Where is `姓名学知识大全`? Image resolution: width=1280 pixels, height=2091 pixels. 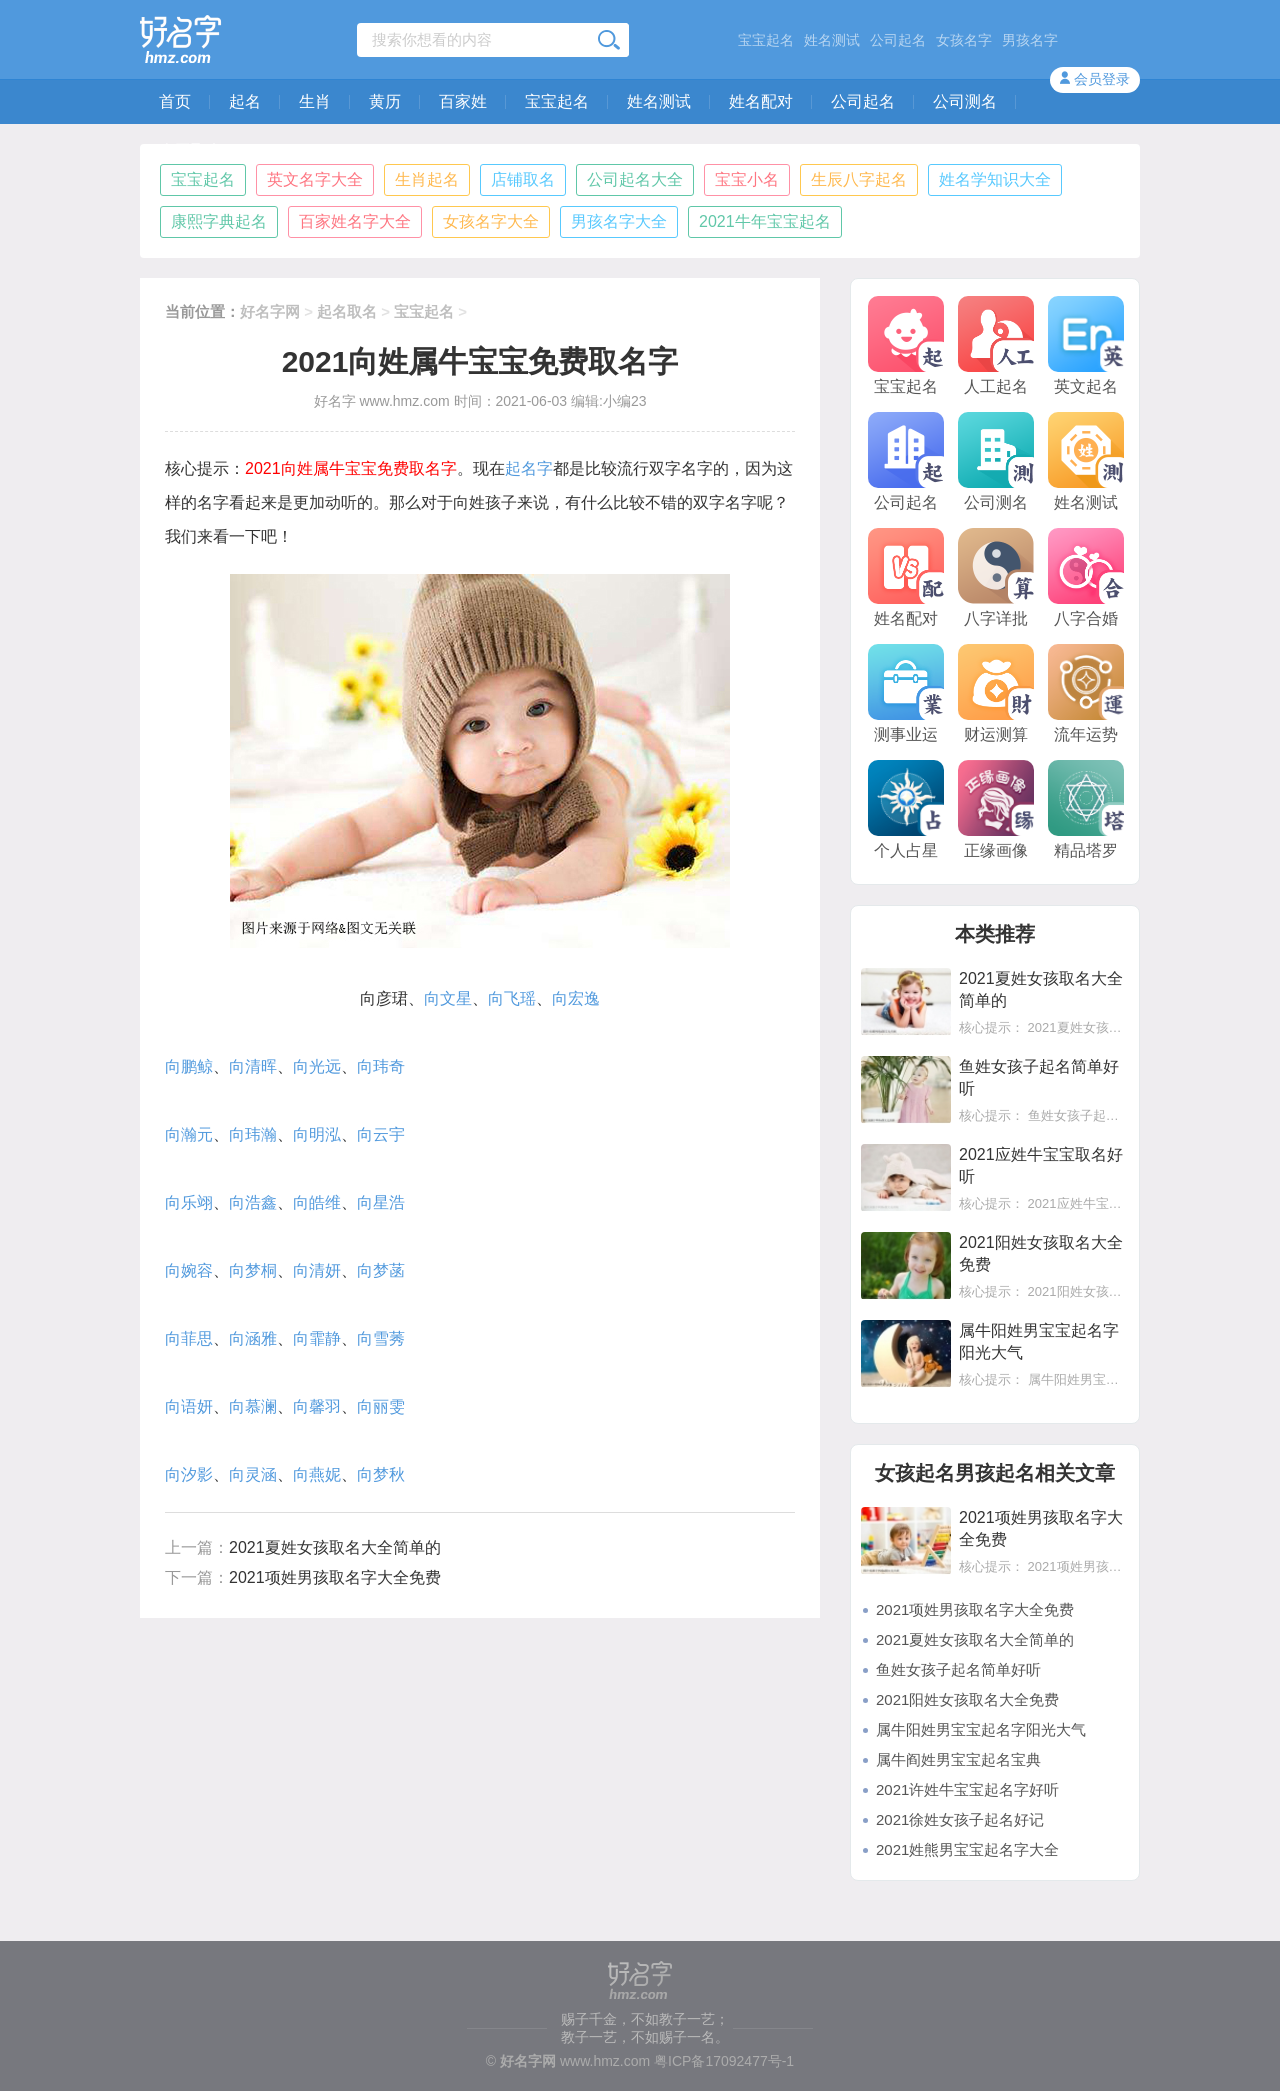 姓名学知识大全 is located at coordinates (995, 179).